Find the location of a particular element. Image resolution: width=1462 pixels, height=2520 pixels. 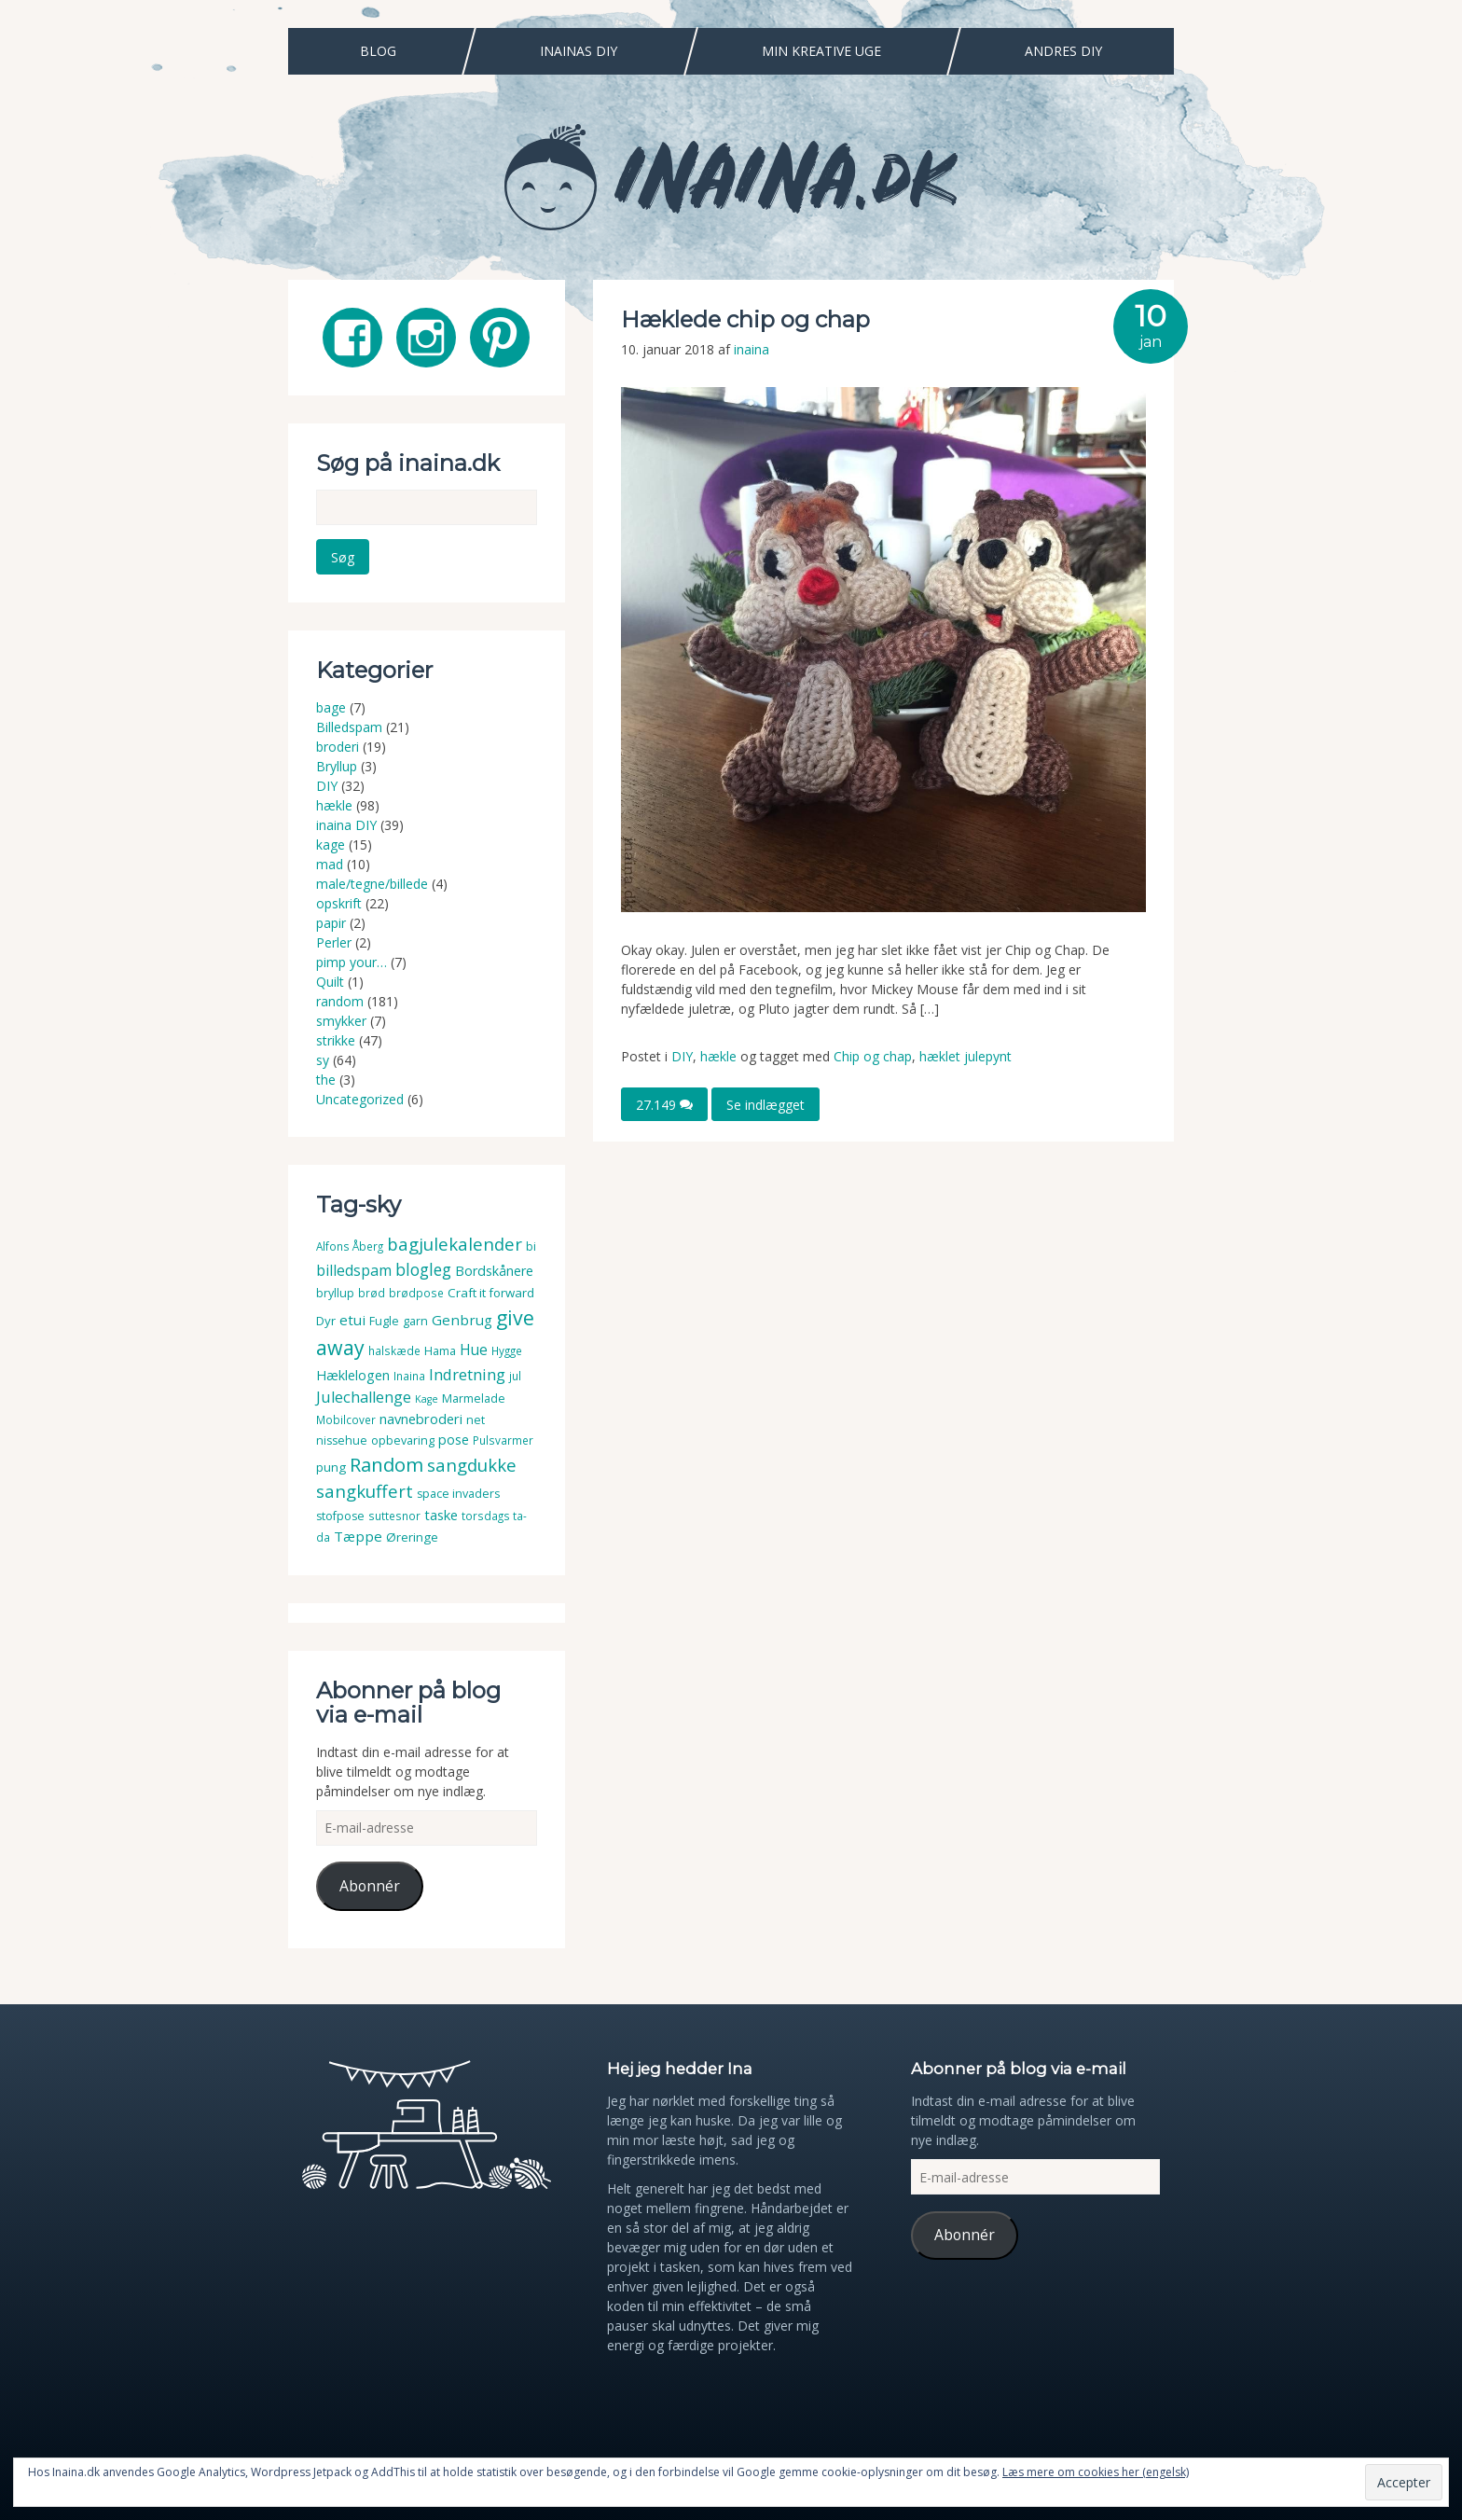

Bordskånere [Bordskånere (7 elementer)] is located at coordinates (494, 1267).